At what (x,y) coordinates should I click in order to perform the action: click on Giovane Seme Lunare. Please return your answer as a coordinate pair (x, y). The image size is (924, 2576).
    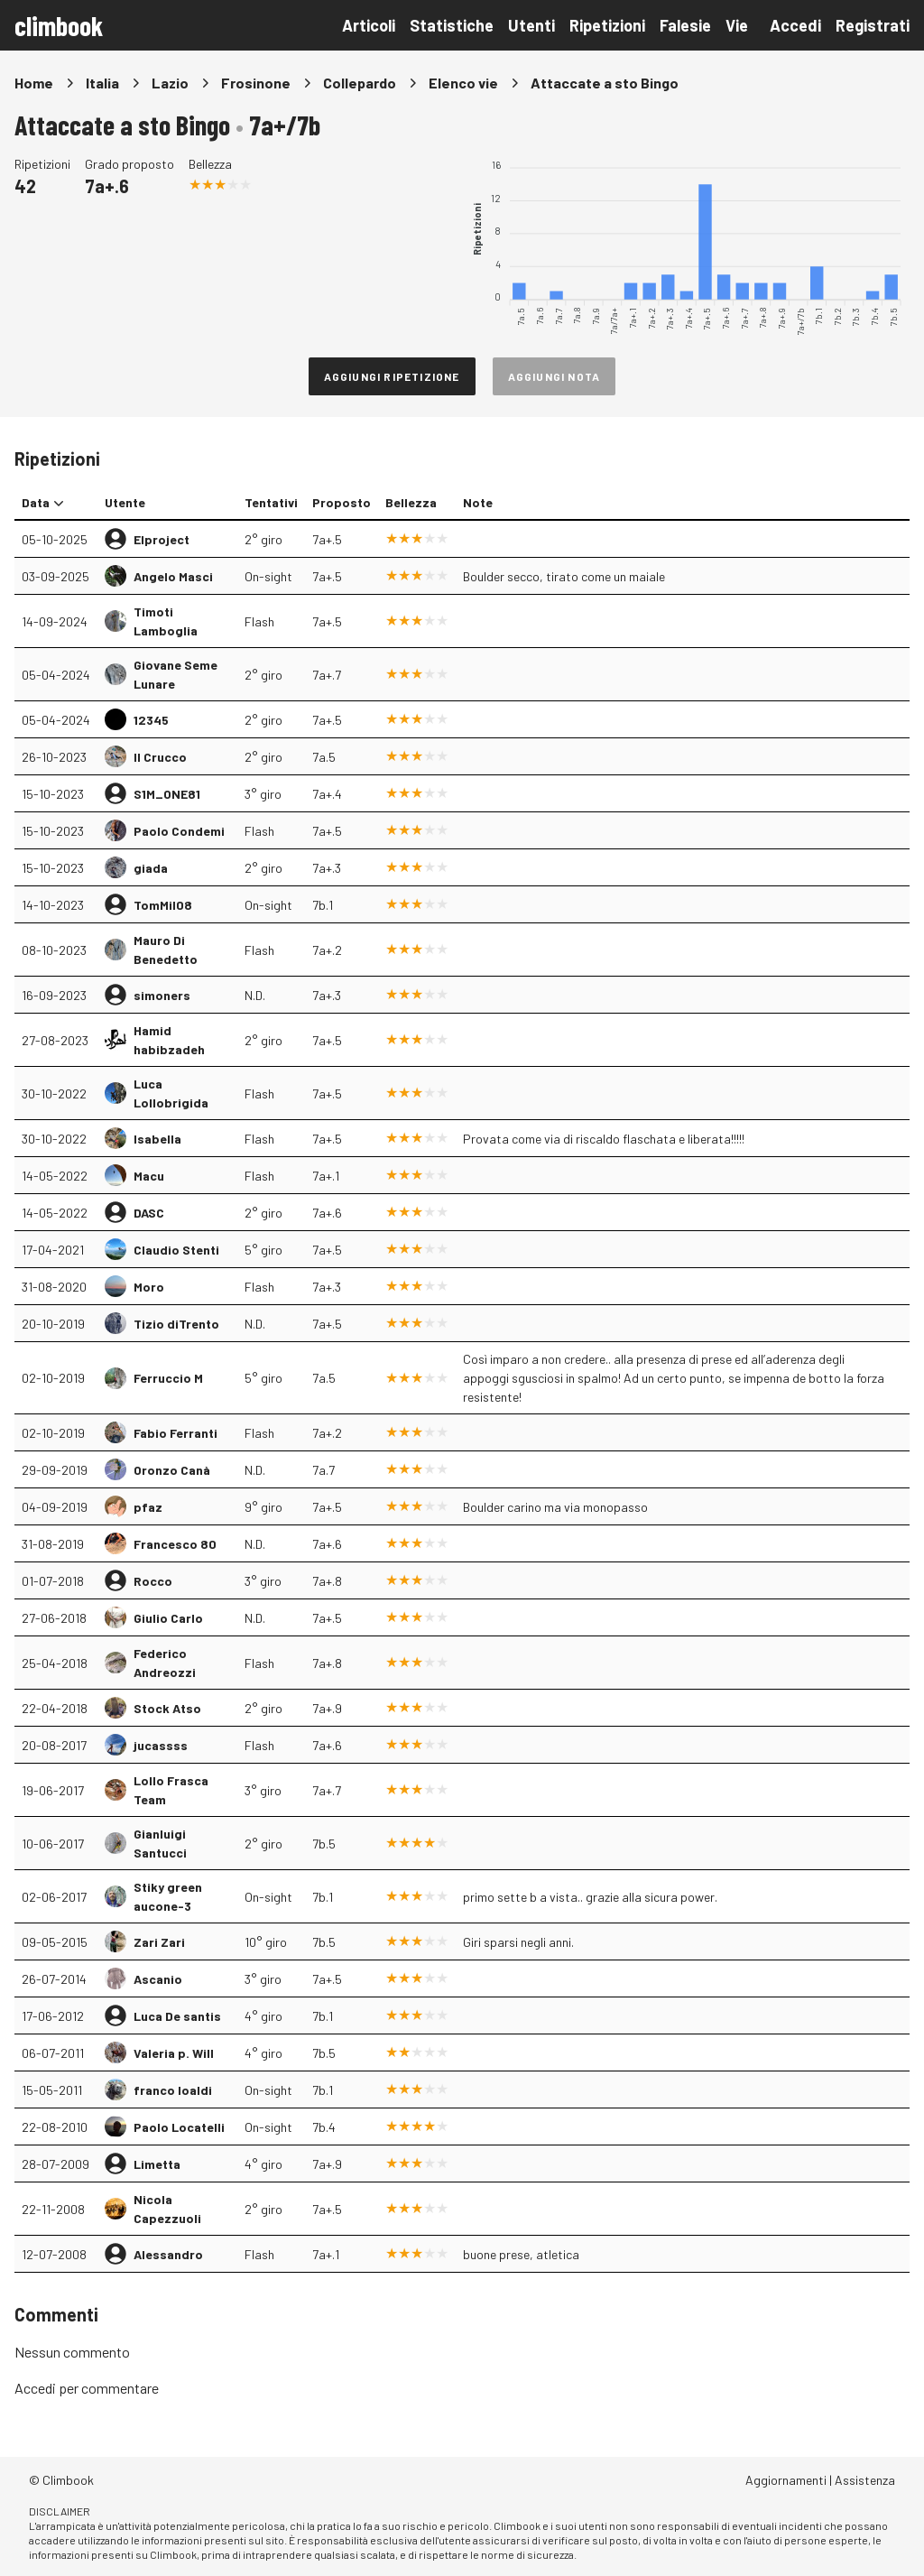
    Looking at the image, I should click on (175, 674).